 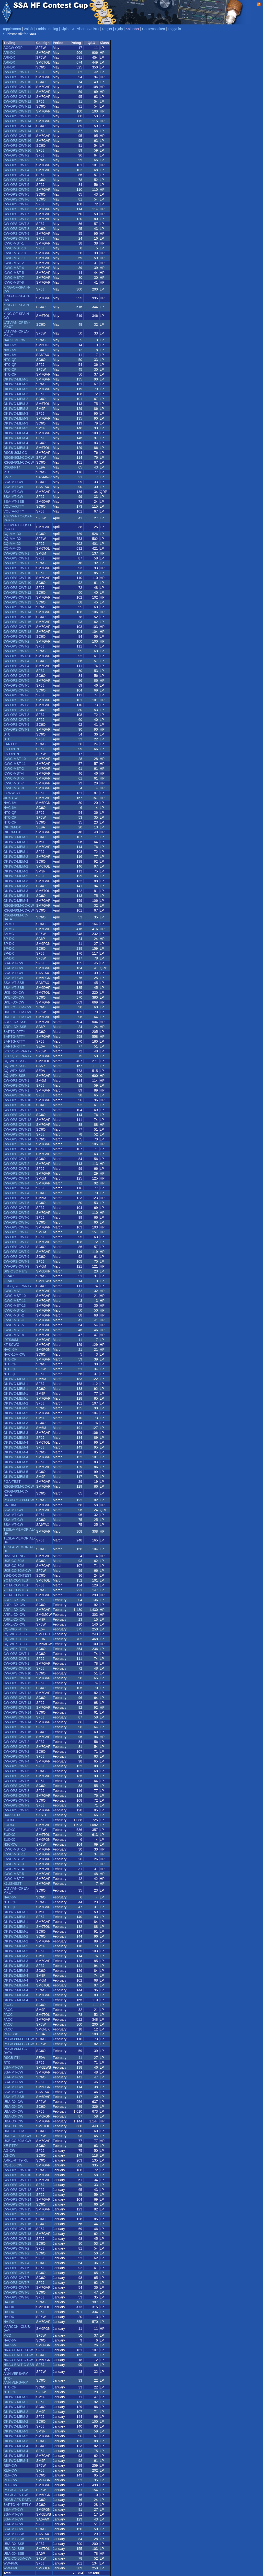 I want to click on FOC-QSO-PARTY, so click(x=17, y=1286).